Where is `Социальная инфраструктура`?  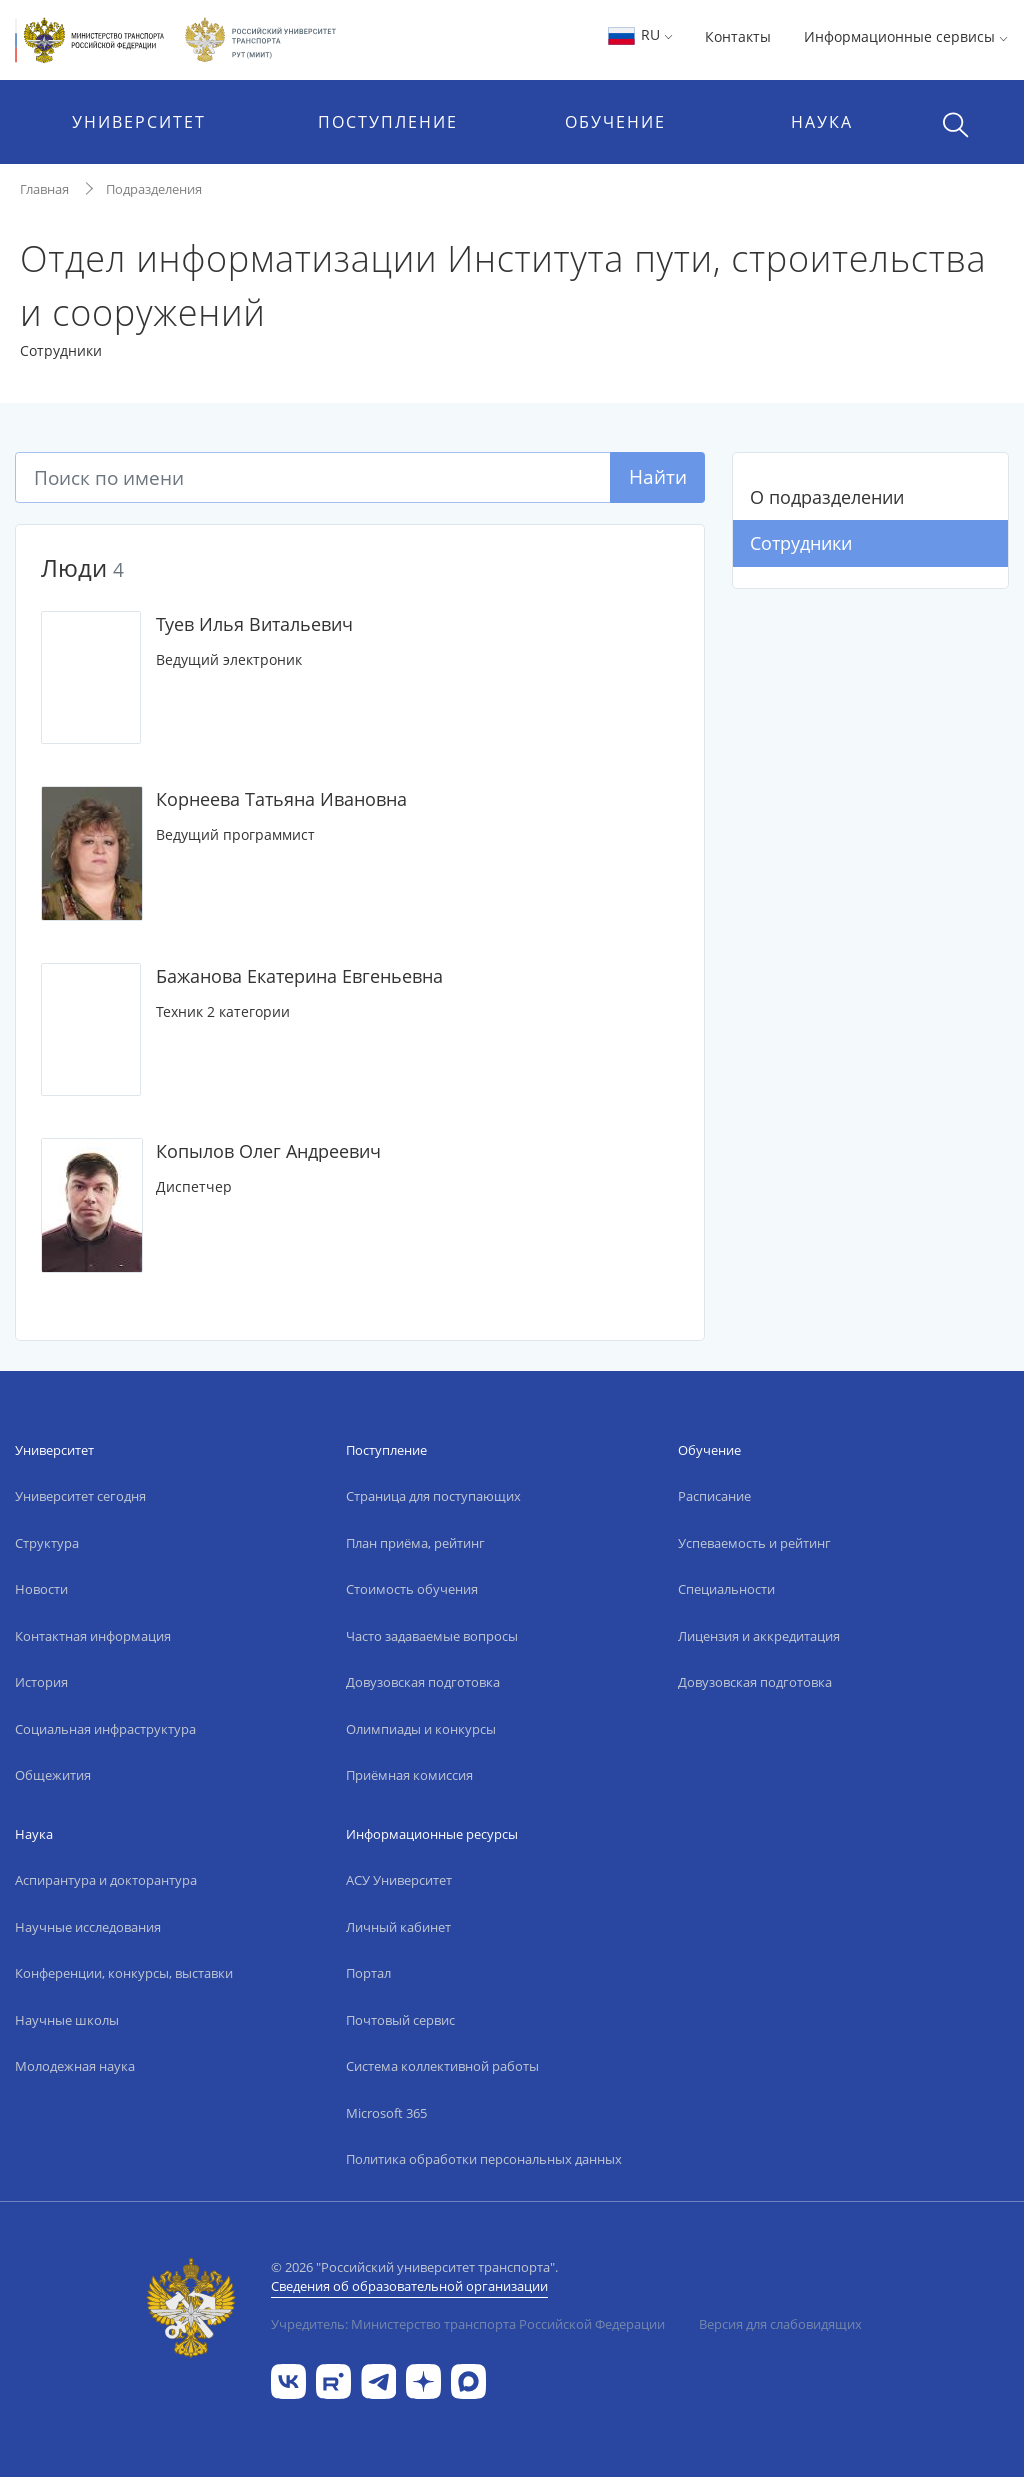
Социальная инфраструктура is located at coordinates (105, 1729).